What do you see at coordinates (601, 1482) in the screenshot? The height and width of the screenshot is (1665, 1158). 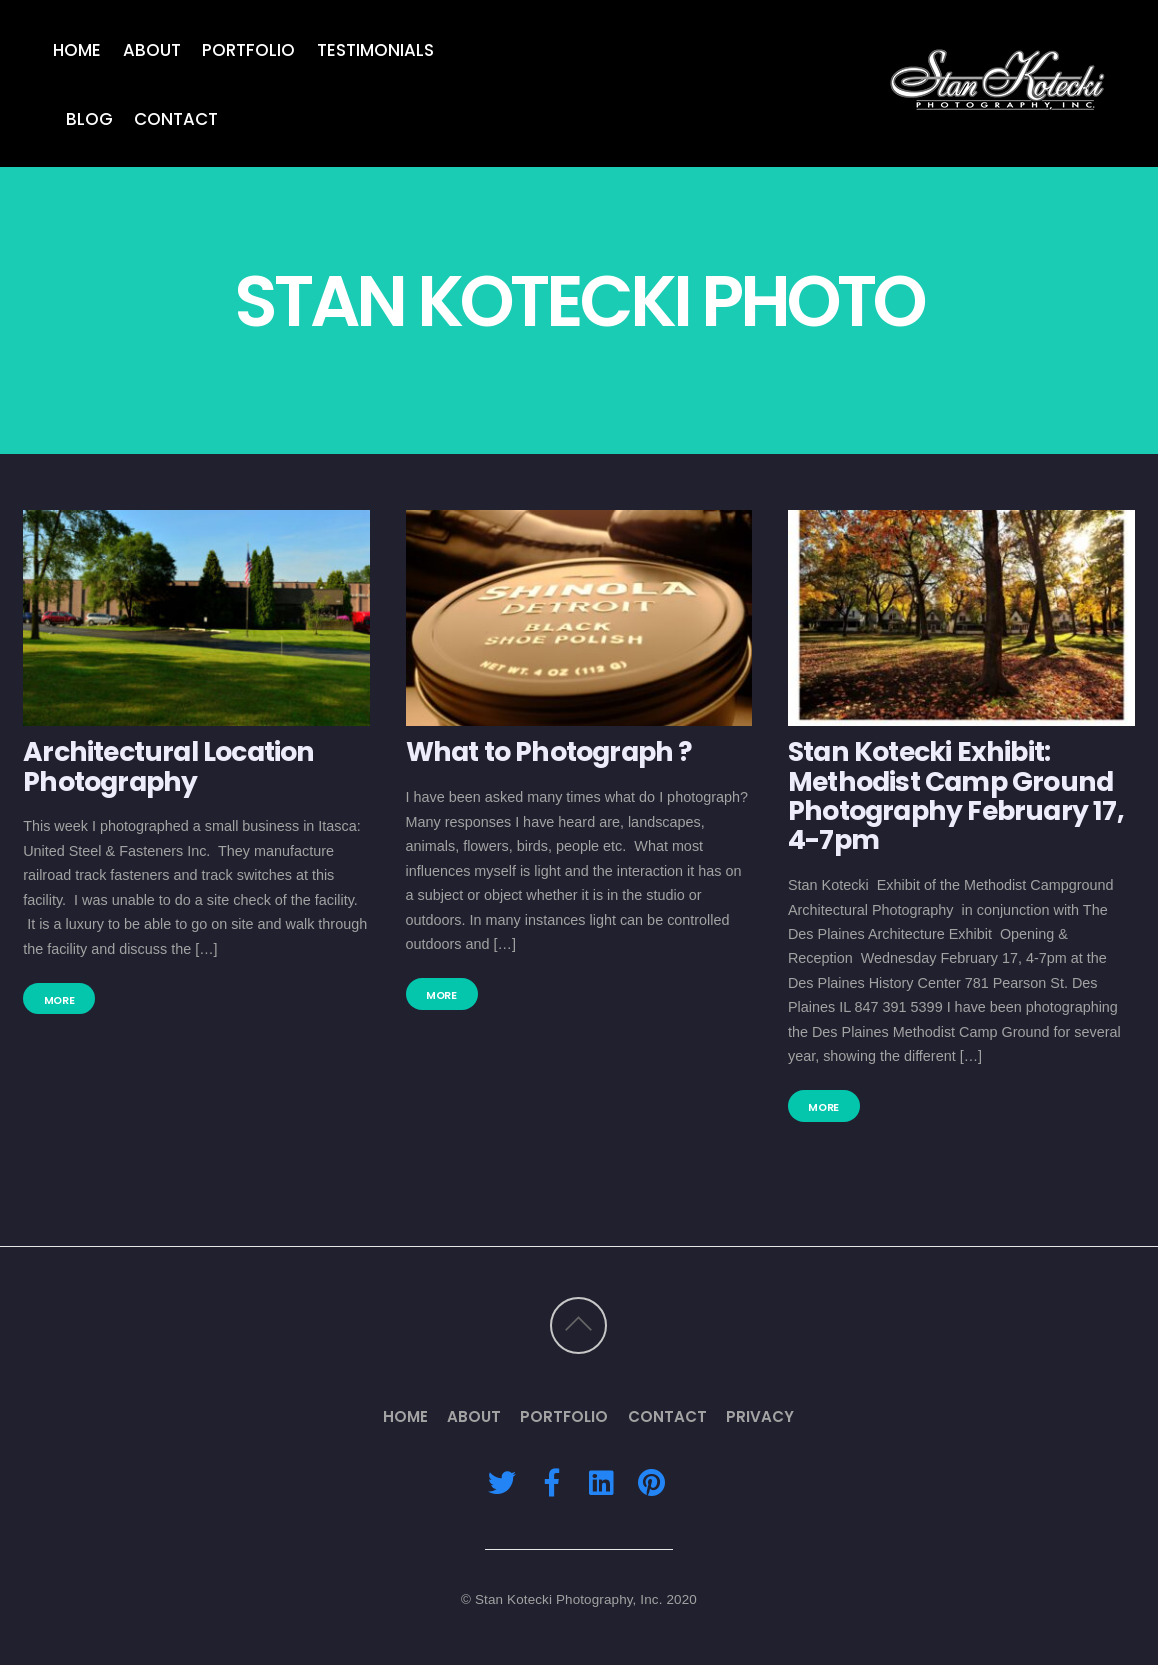 I see `[linkedin]` at bounding box center [601, 1482].